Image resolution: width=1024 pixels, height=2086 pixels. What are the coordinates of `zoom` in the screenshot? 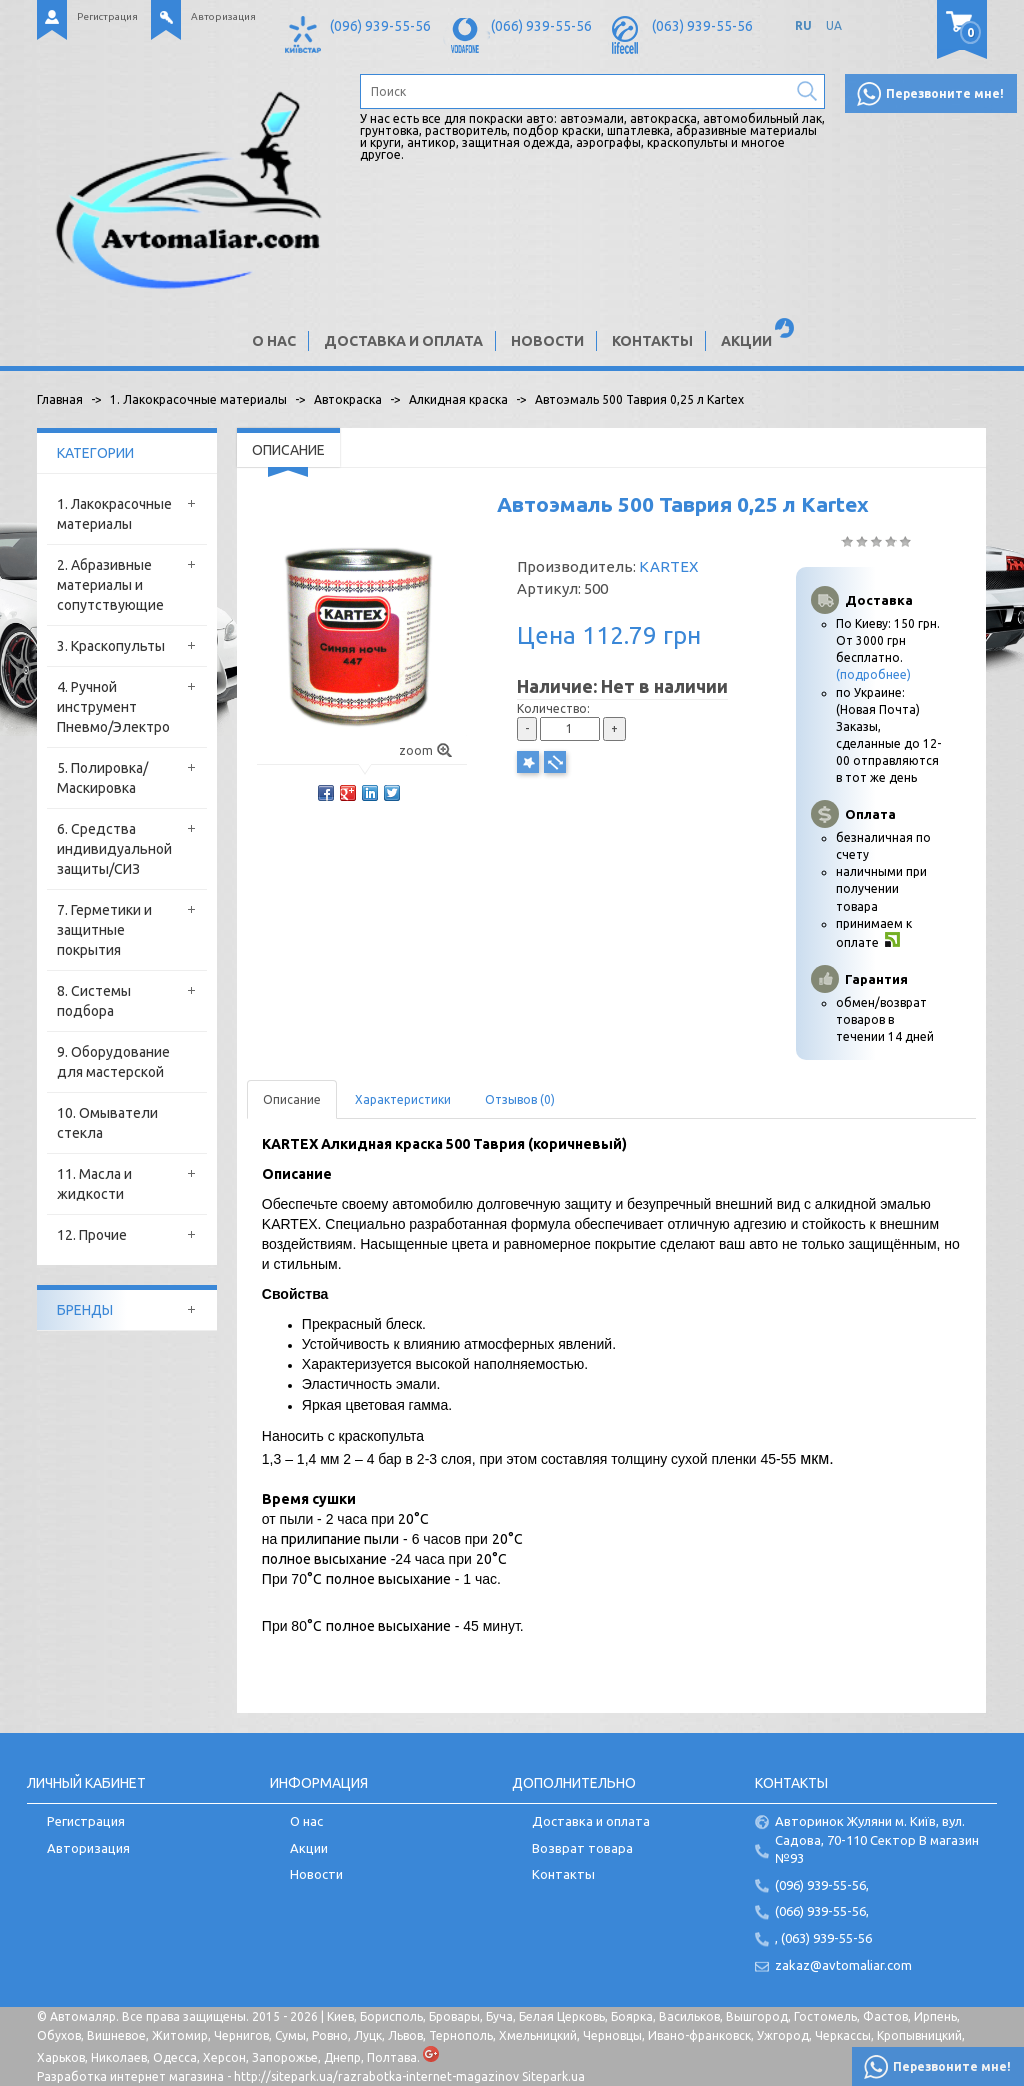 It's located at (425, 750).